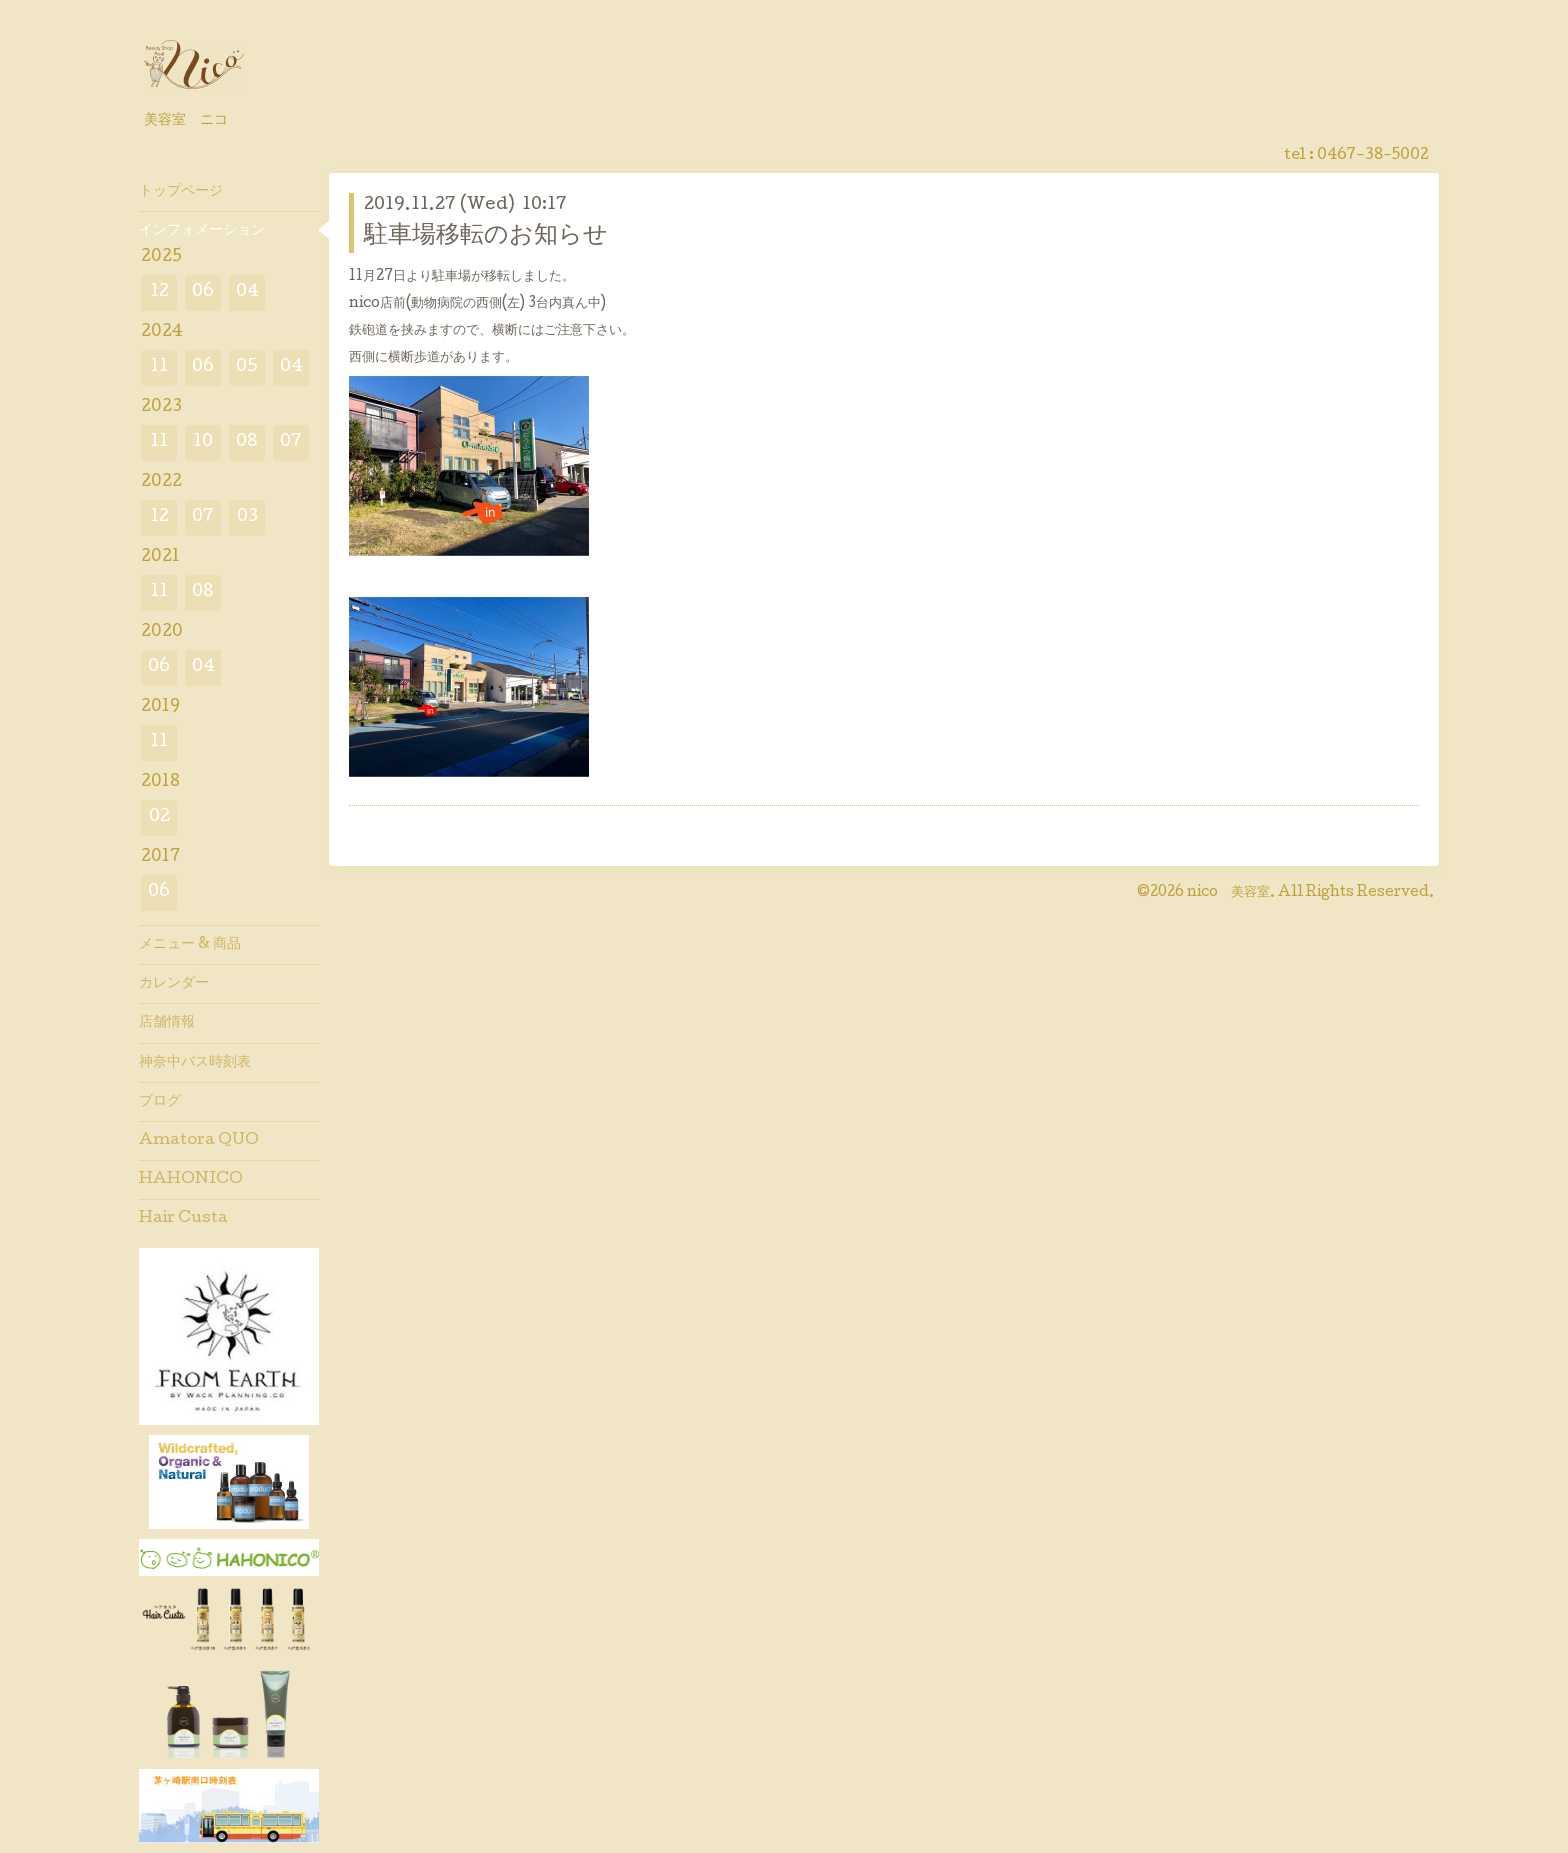  What do you see at coordinates (181, 192) in the screenshot?
I see `トップページ` at bounding box center [181, 192].